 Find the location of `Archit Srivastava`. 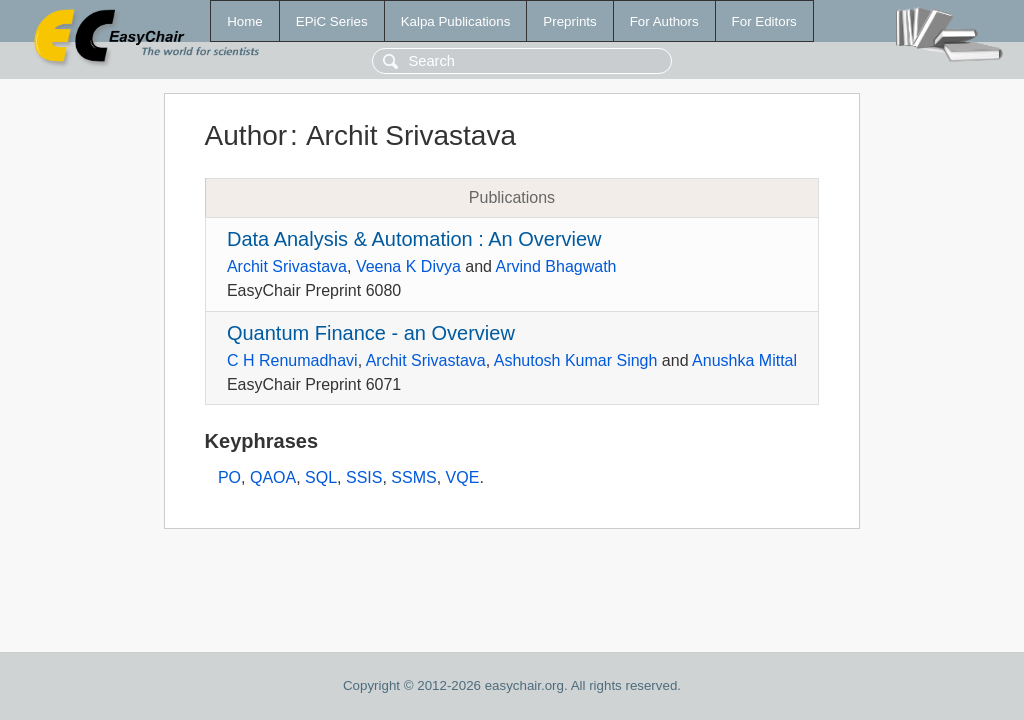

Archit Srivastava is located at coordinates (287, 266).